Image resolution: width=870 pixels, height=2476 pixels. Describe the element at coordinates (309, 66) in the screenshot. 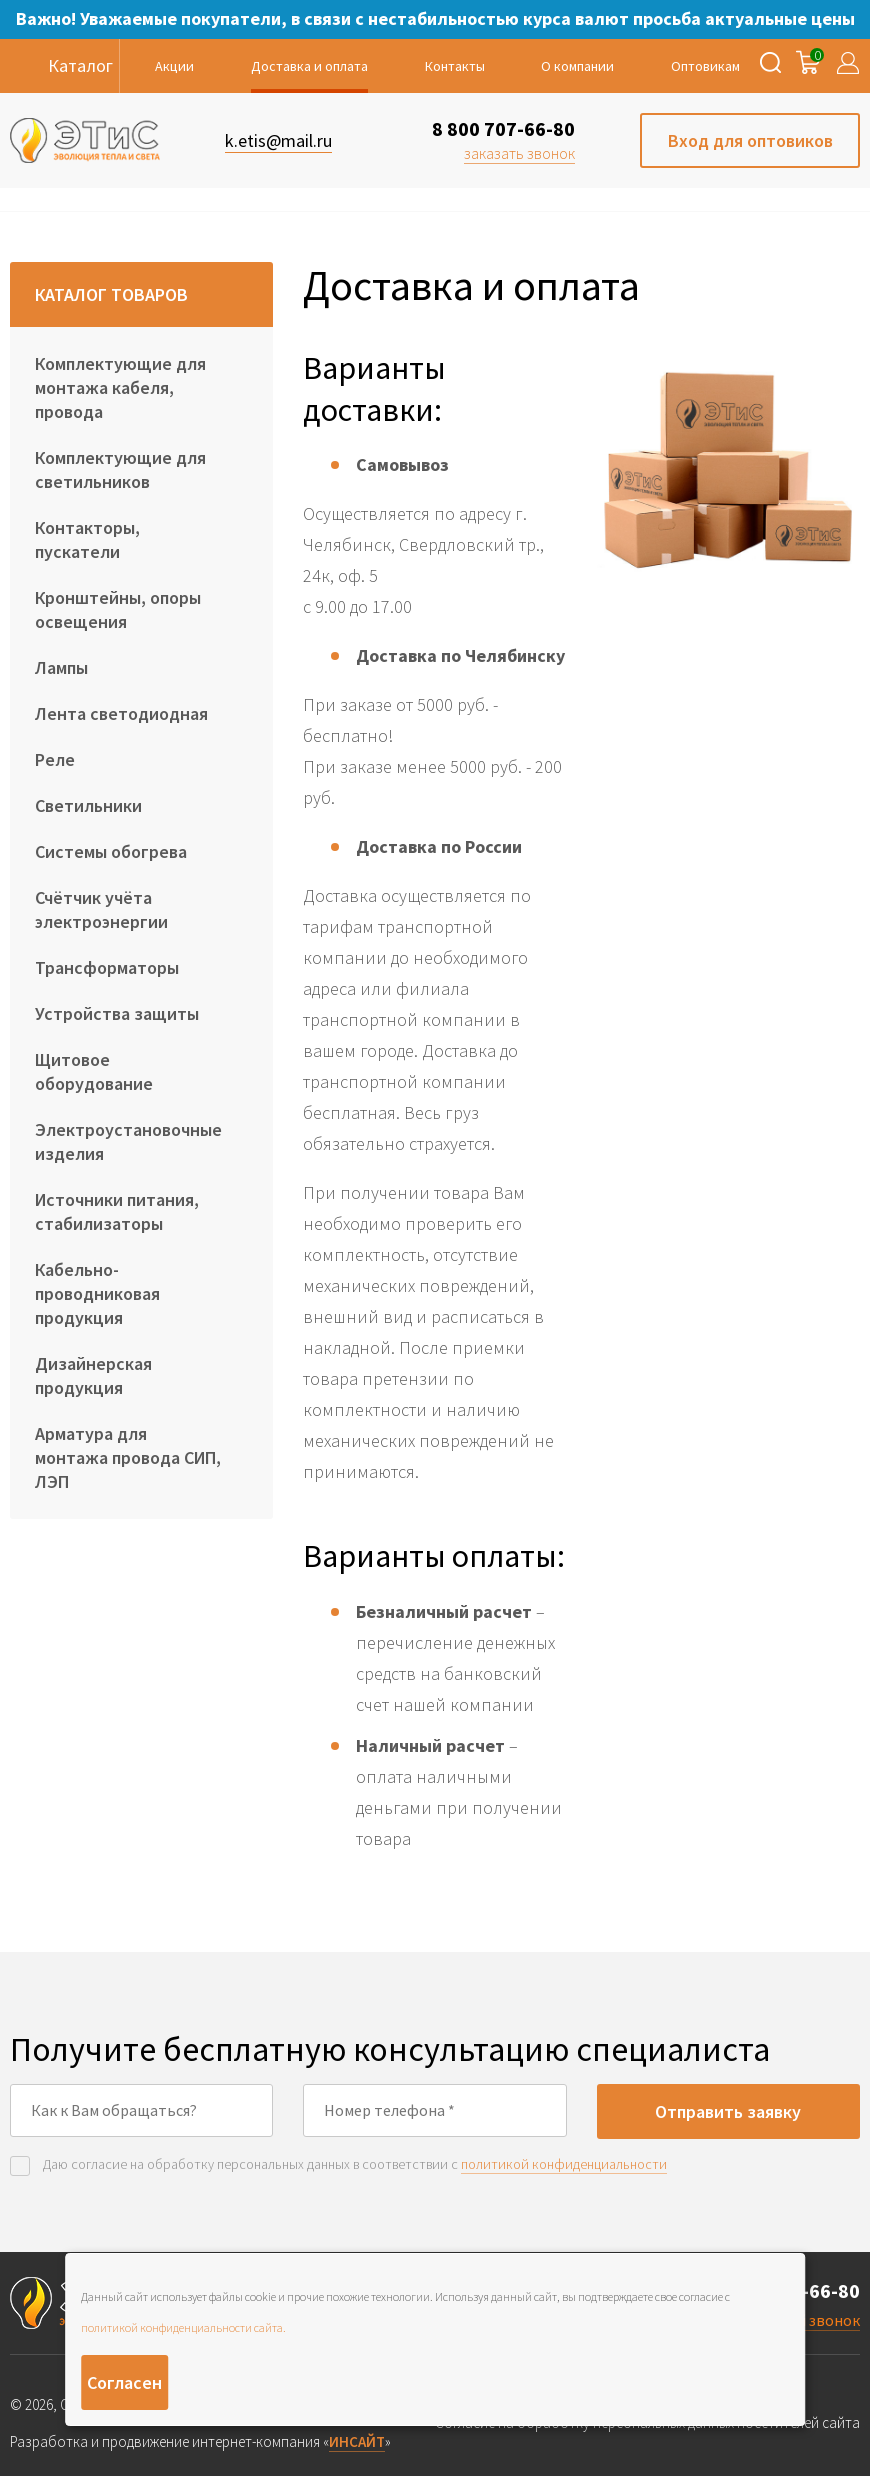

I see `Доставка и оплата` at that location.